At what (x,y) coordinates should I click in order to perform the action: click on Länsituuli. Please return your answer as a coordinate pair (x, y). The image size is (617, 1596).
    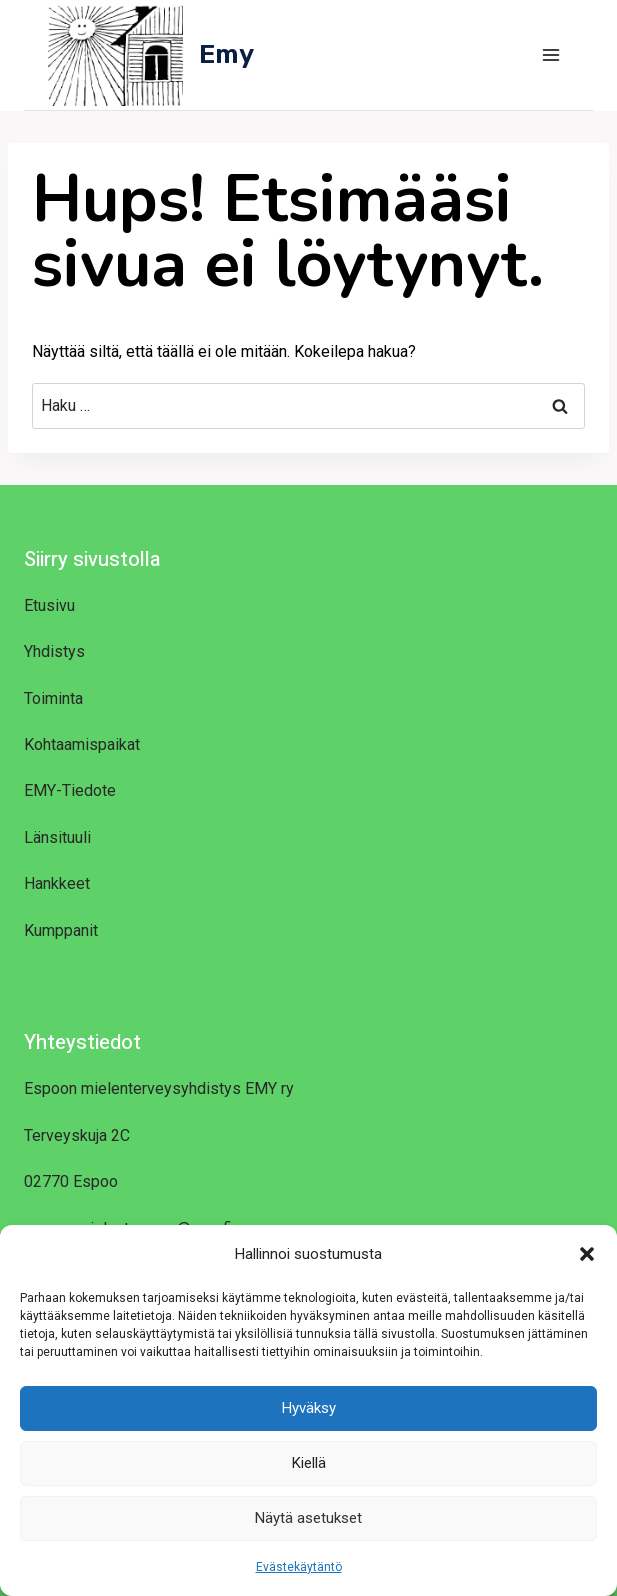
    Looking at the image, I should click on (57, 837).